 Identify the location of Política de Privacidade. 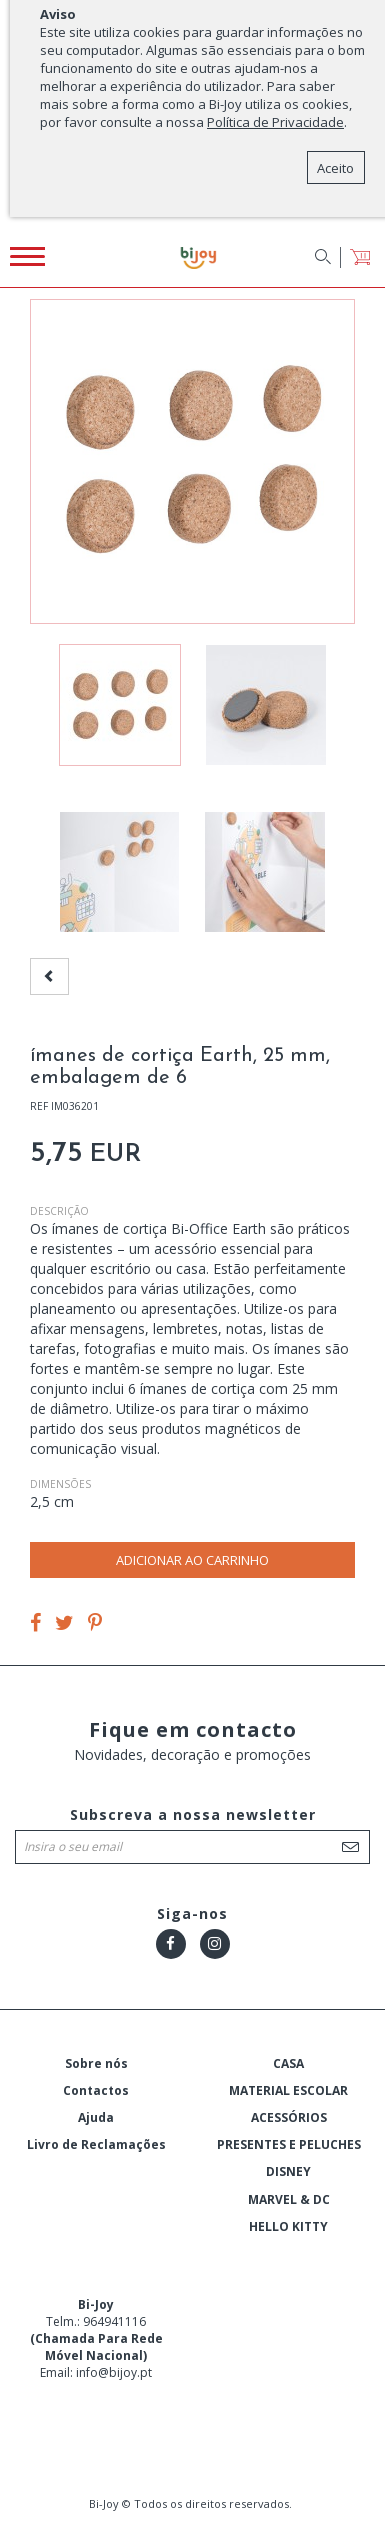
(275, 122).